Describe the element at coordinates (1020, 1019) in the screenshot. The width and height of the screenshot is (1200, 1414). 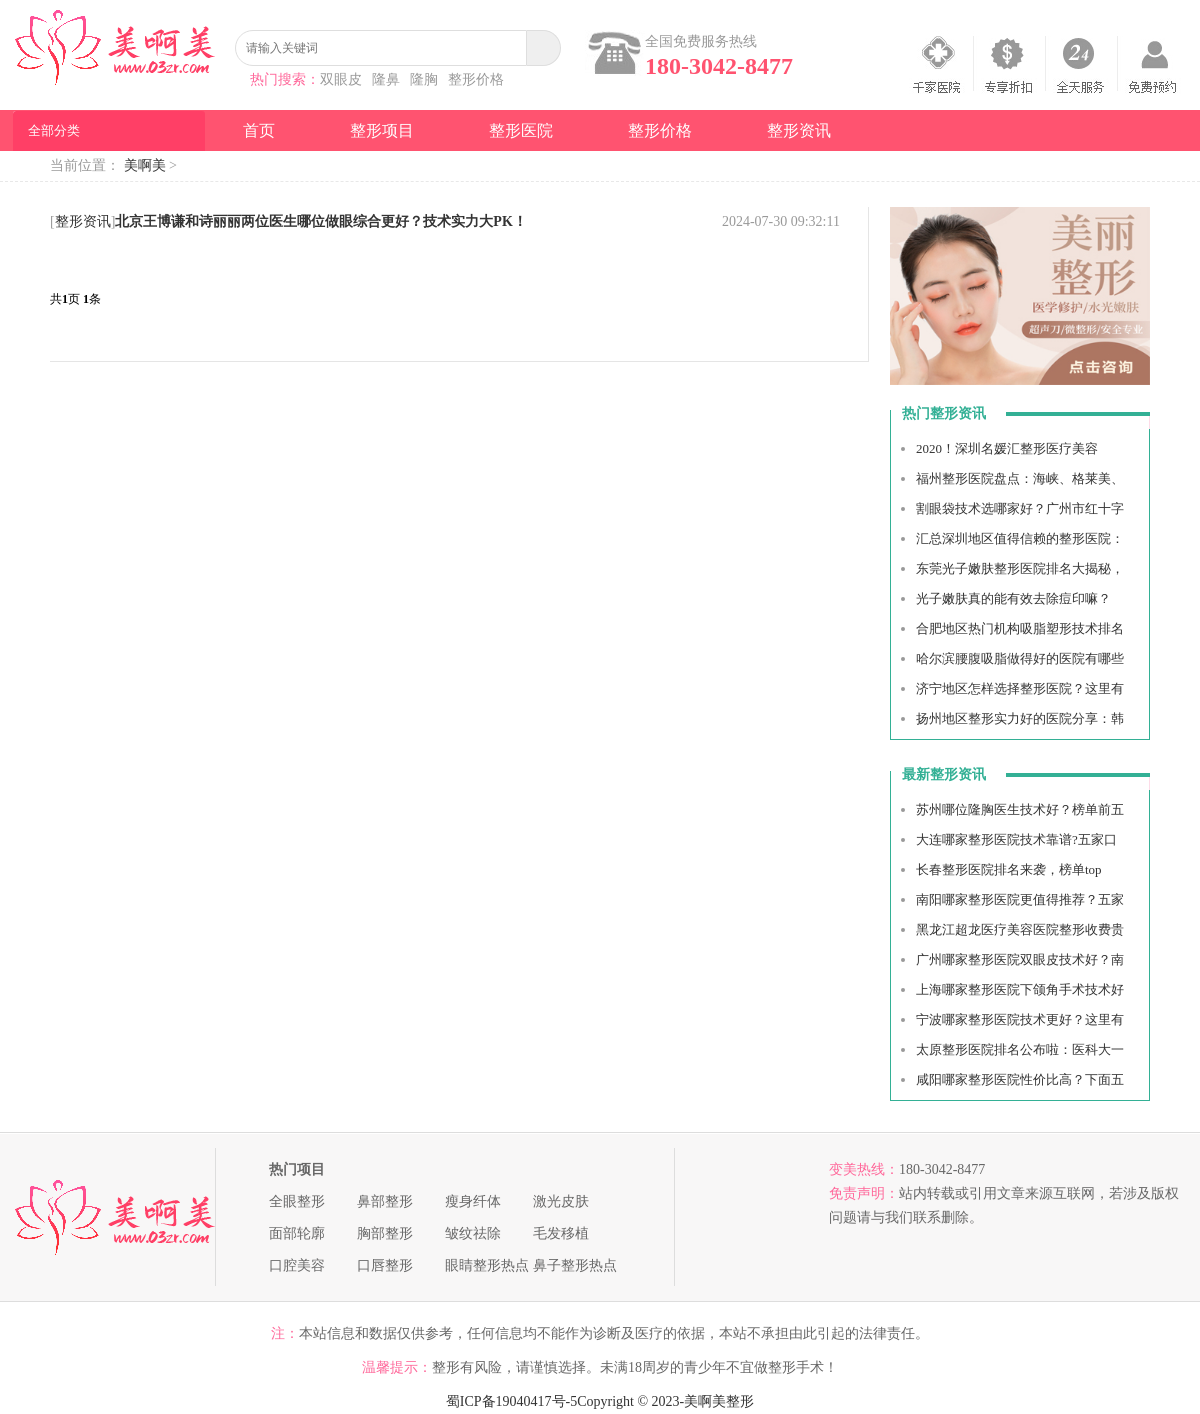
I see `宁波哪家整形医院技术更好？这里有` at that location.